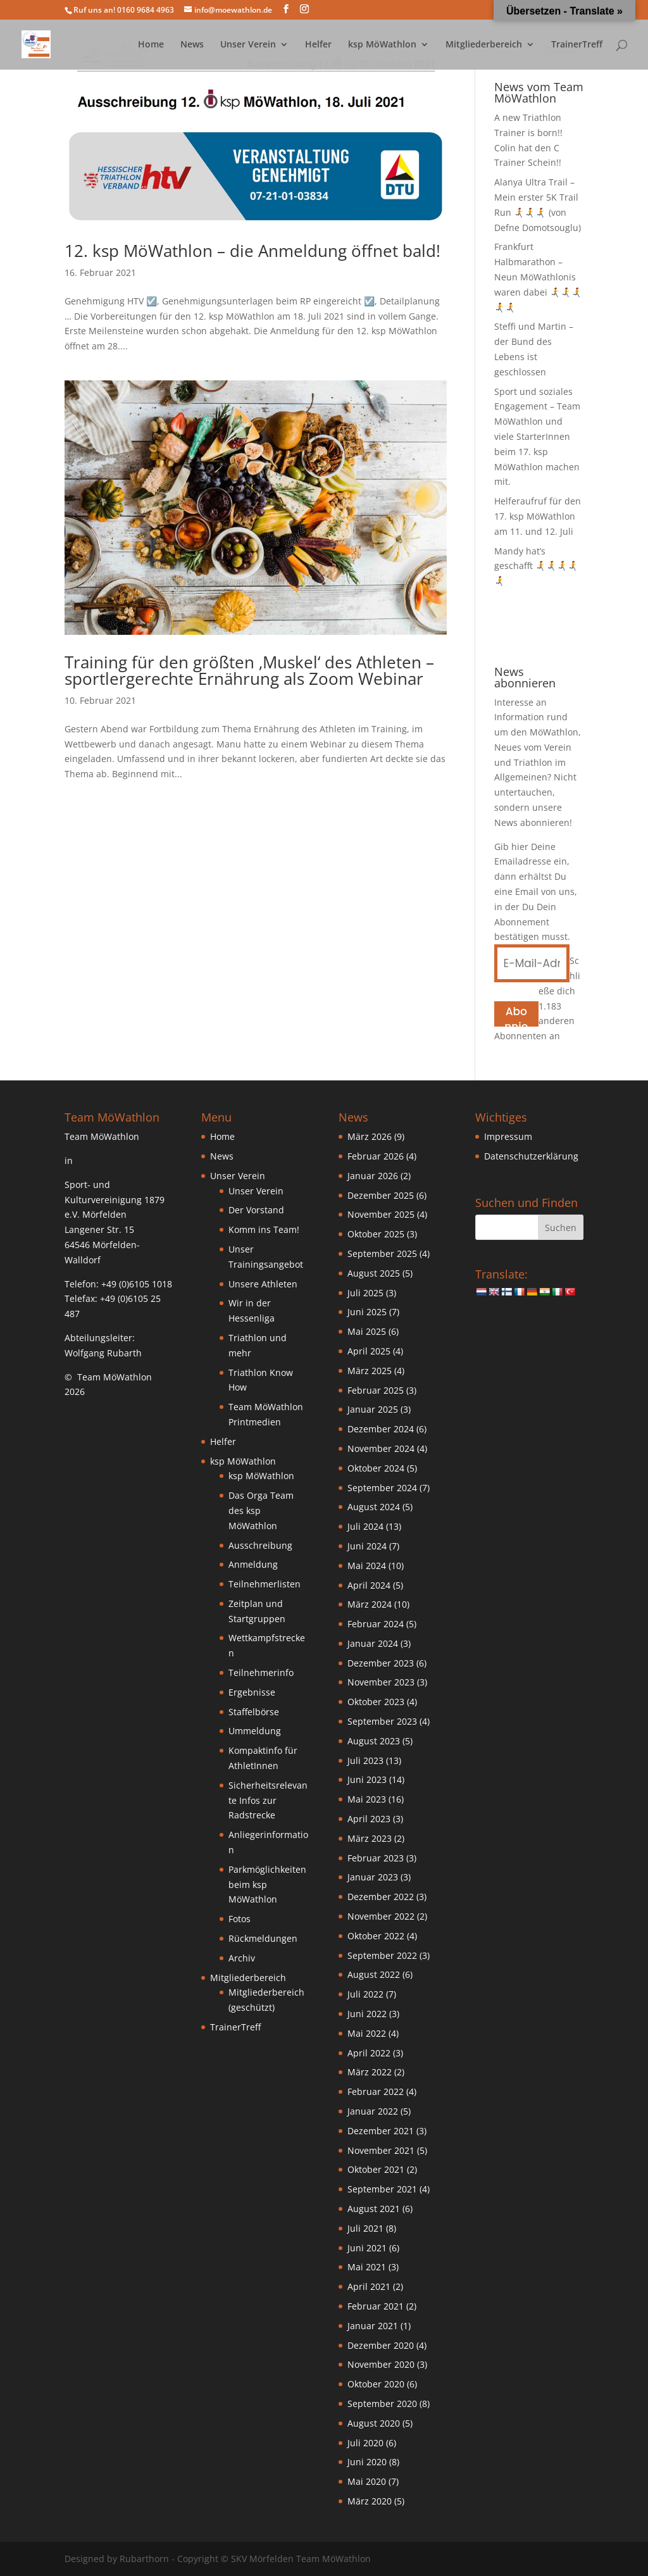  Describe the element at coordinates (249, 670) in the screenshot. I see `Training für den größten ‚Muskel‘ des Athleten – sportlergerechte Ernährung als Zoom Webinar` at that location.